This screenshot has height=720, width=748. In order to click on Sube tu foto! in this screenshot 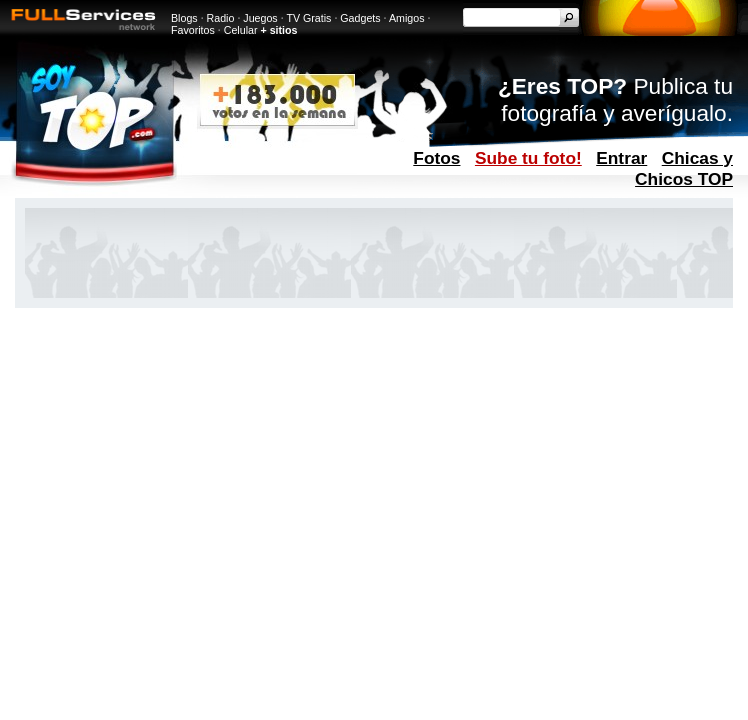, I will do `click(528, 158)`.